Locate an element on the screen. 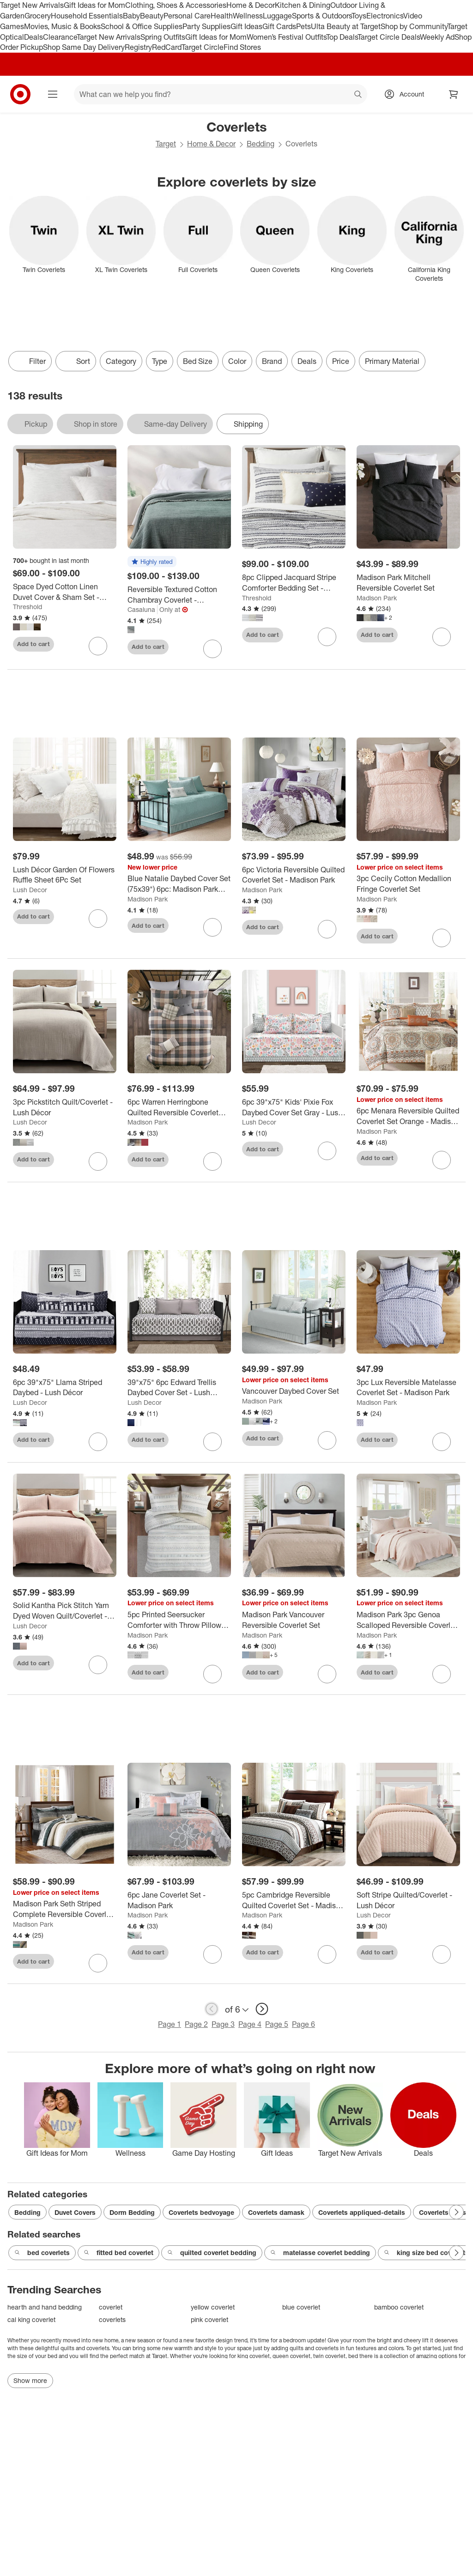  [sign in to favorite 39"x75" 6pc Edward Trellis Daybed Cover Set - Lush Décor to keep tabs on it] is located at coordinates (212, 1442).